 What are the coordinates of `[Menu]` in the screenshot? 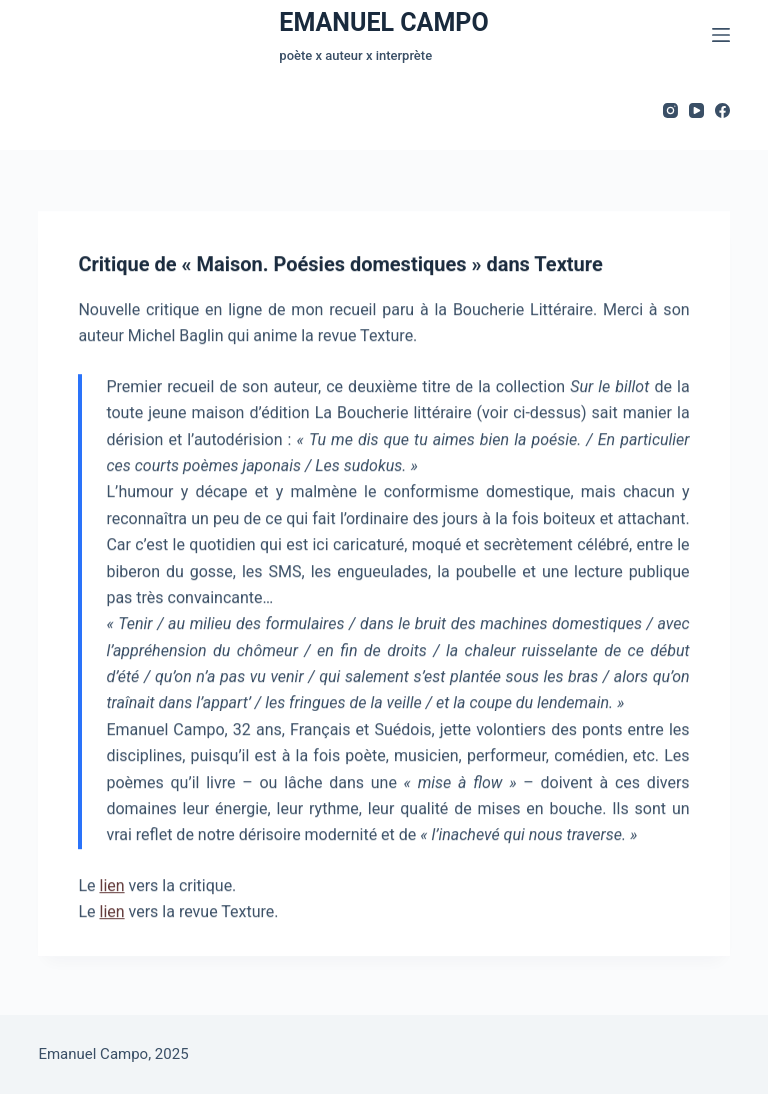 It's located at (721, 35).